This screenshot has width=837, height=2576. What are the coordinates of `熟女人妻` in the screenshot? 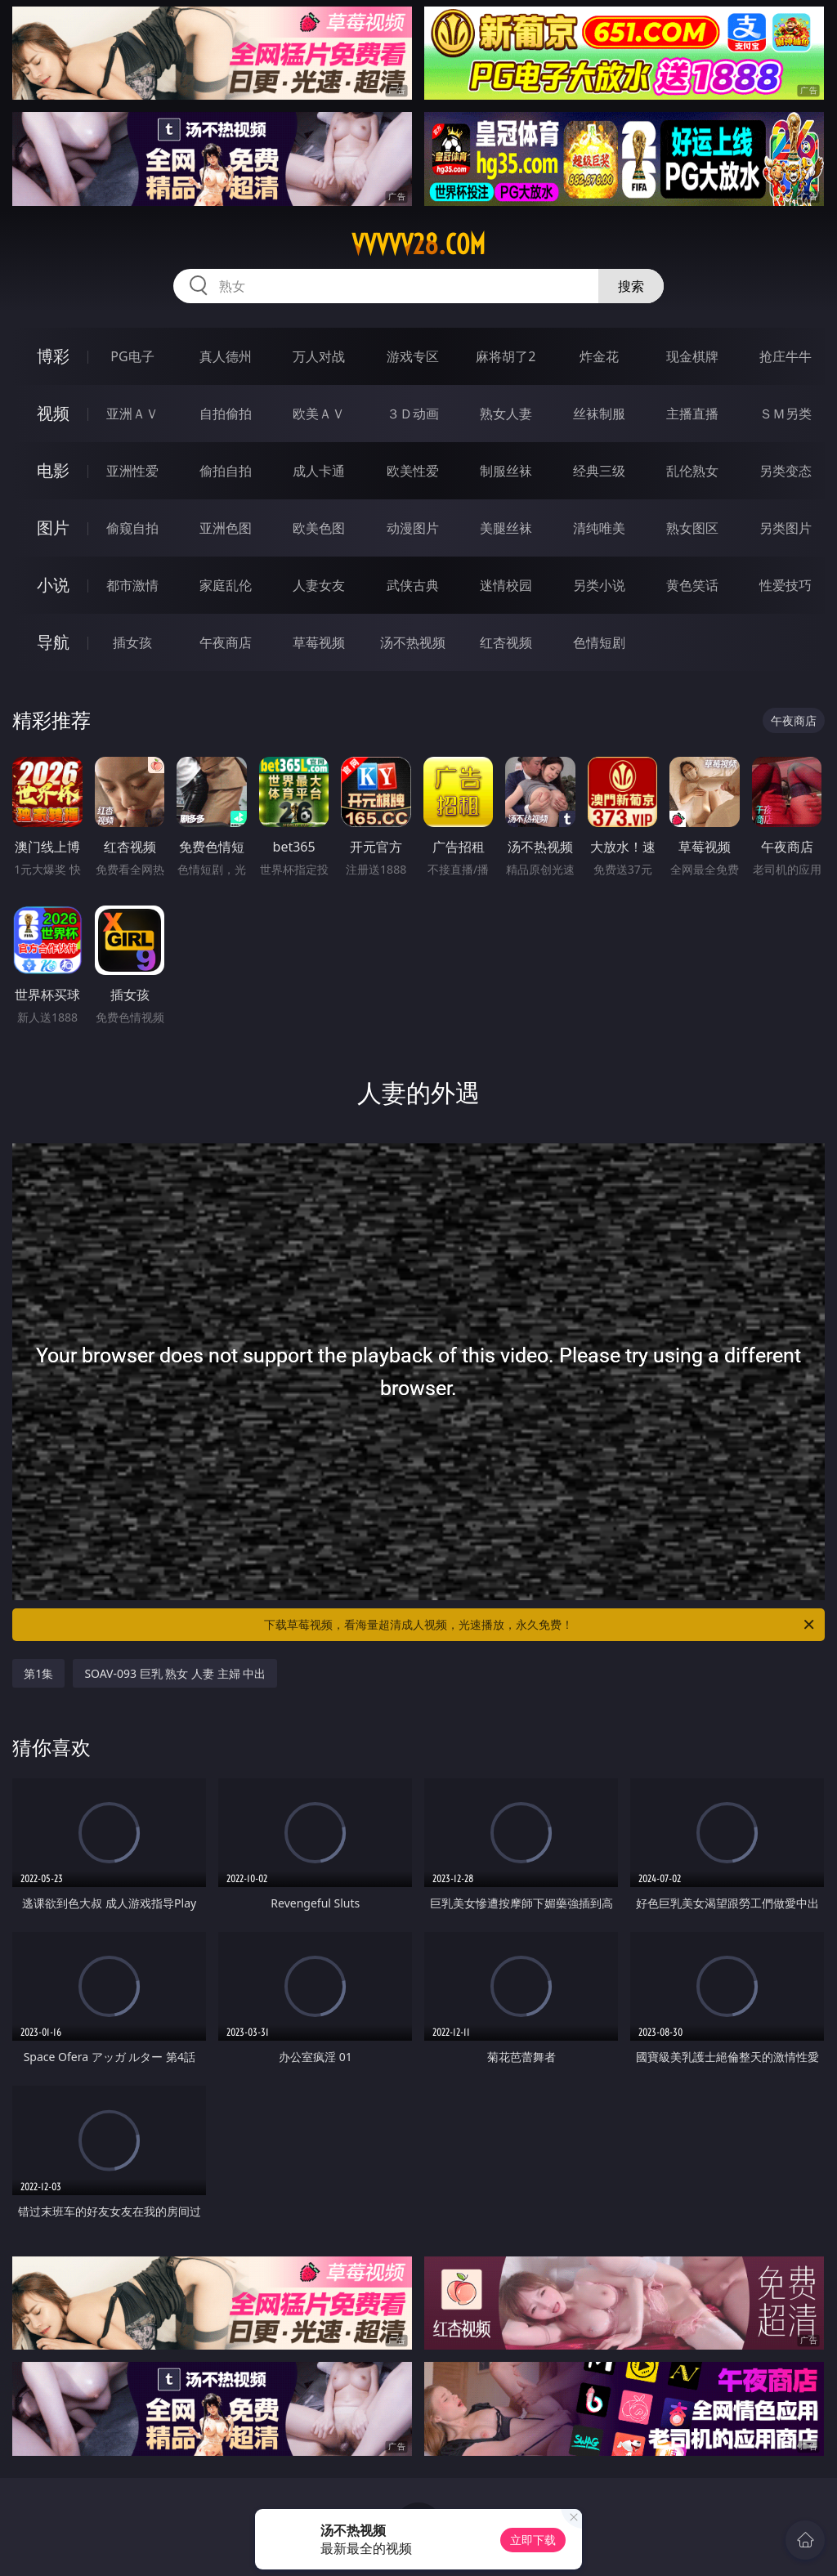 It's located at (506, 414).